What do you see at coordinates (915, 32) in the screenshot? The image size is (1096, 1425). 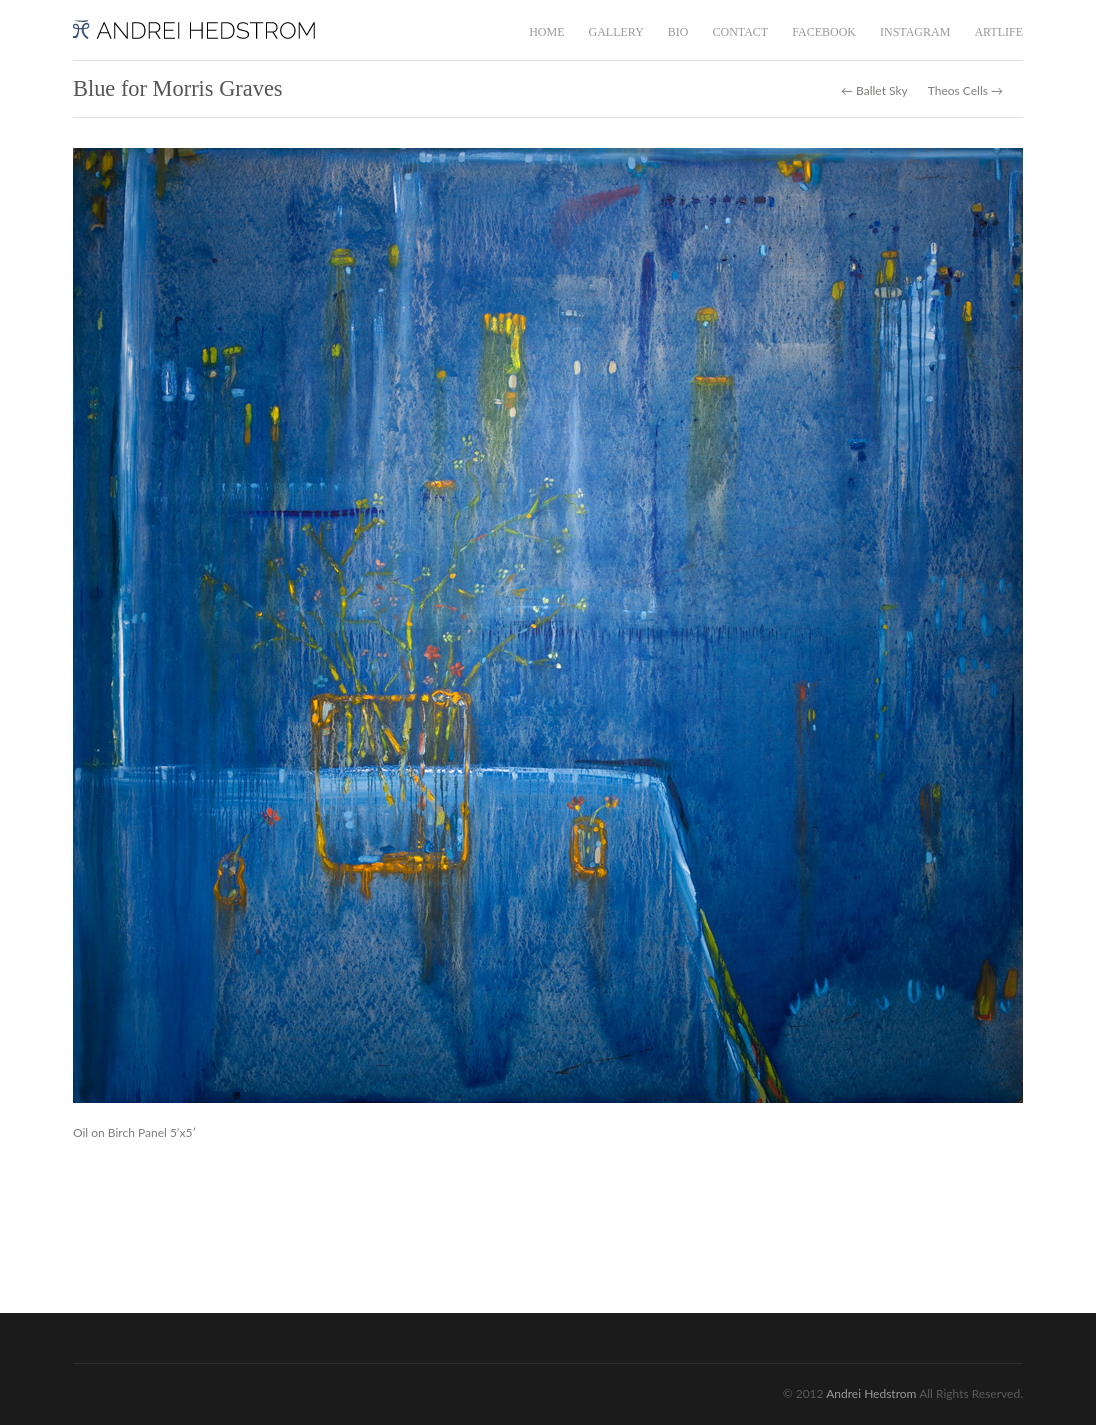 I see `INSTAGRAM` at bounding box center [915, 32].